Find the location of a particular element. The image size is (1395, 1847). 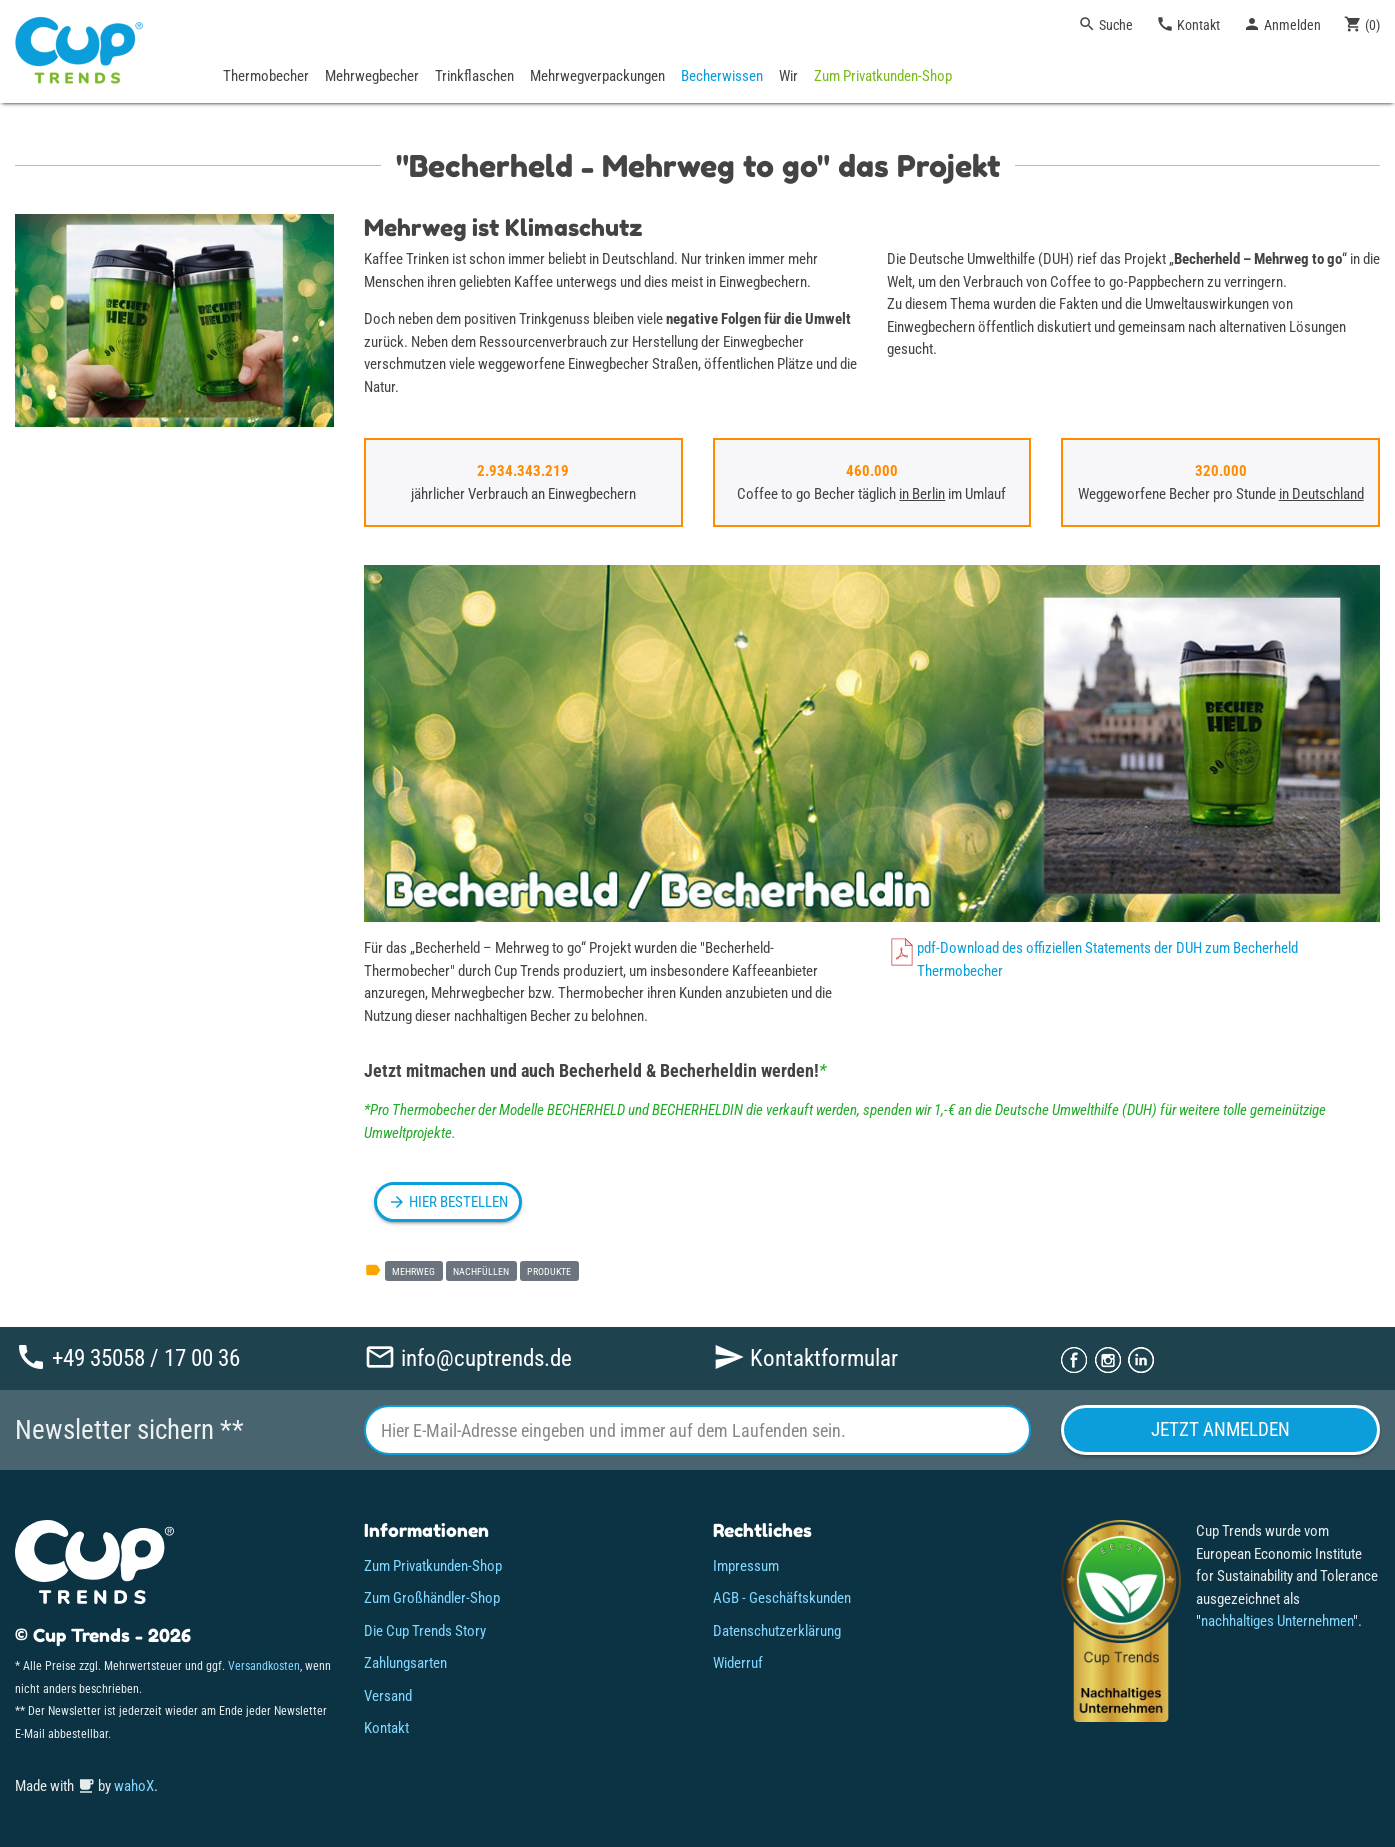

Kontaktformular is located at coordinates (805, 1357).